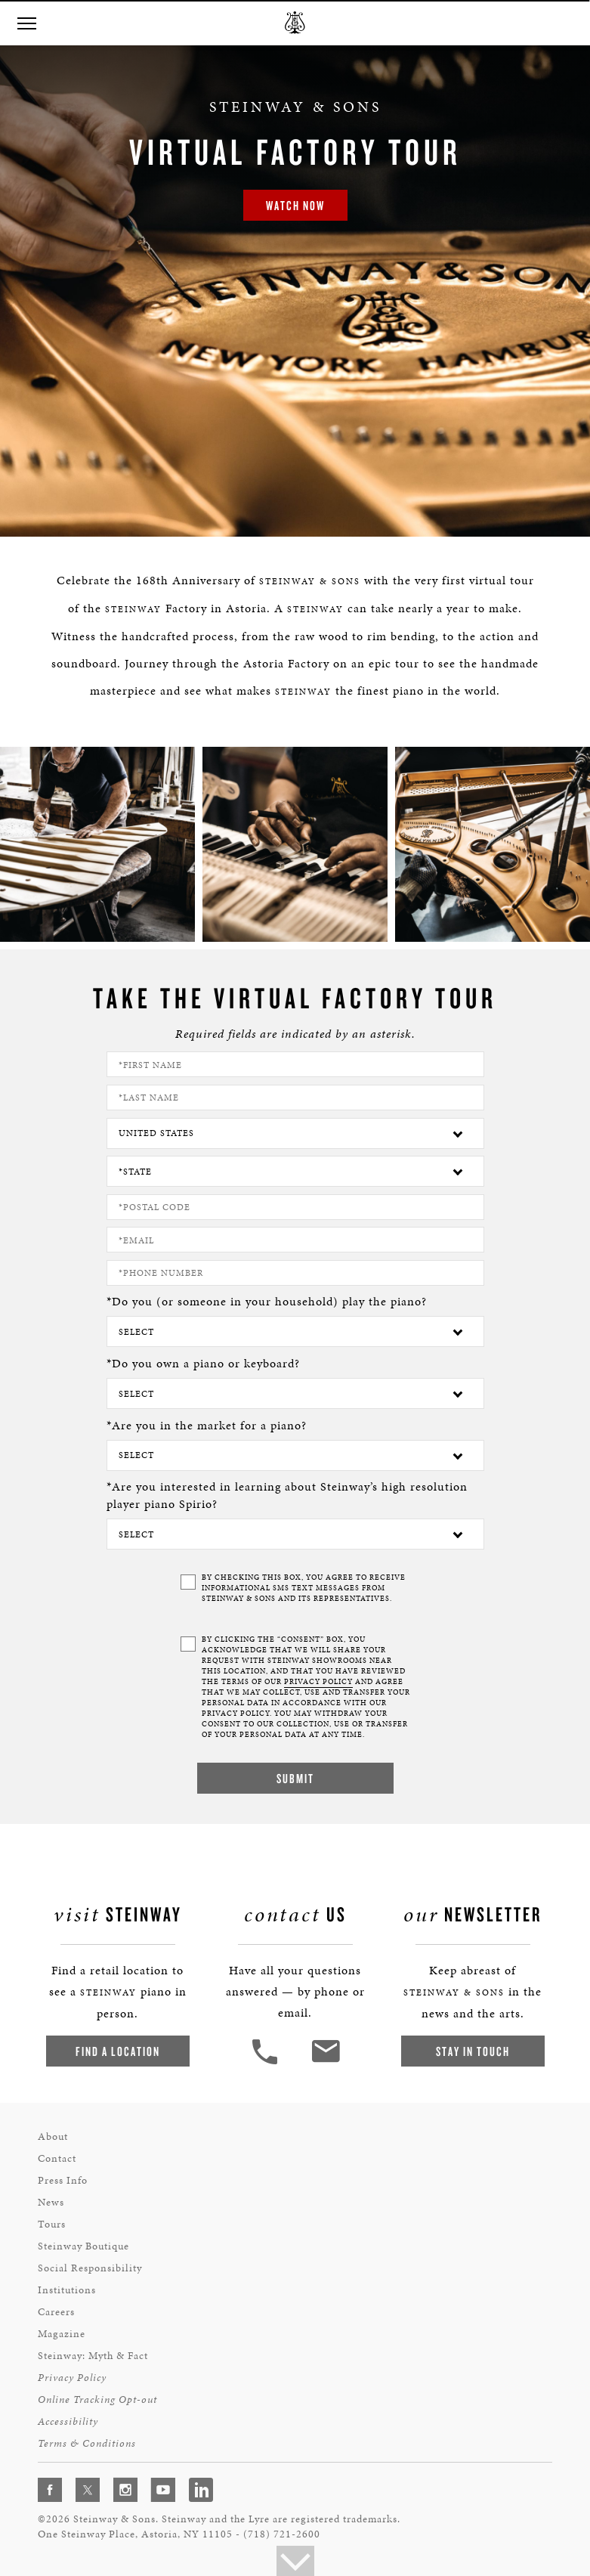 This screenshot has width=590, height=2576. I want to click on Magazine, so click(61, 2334).